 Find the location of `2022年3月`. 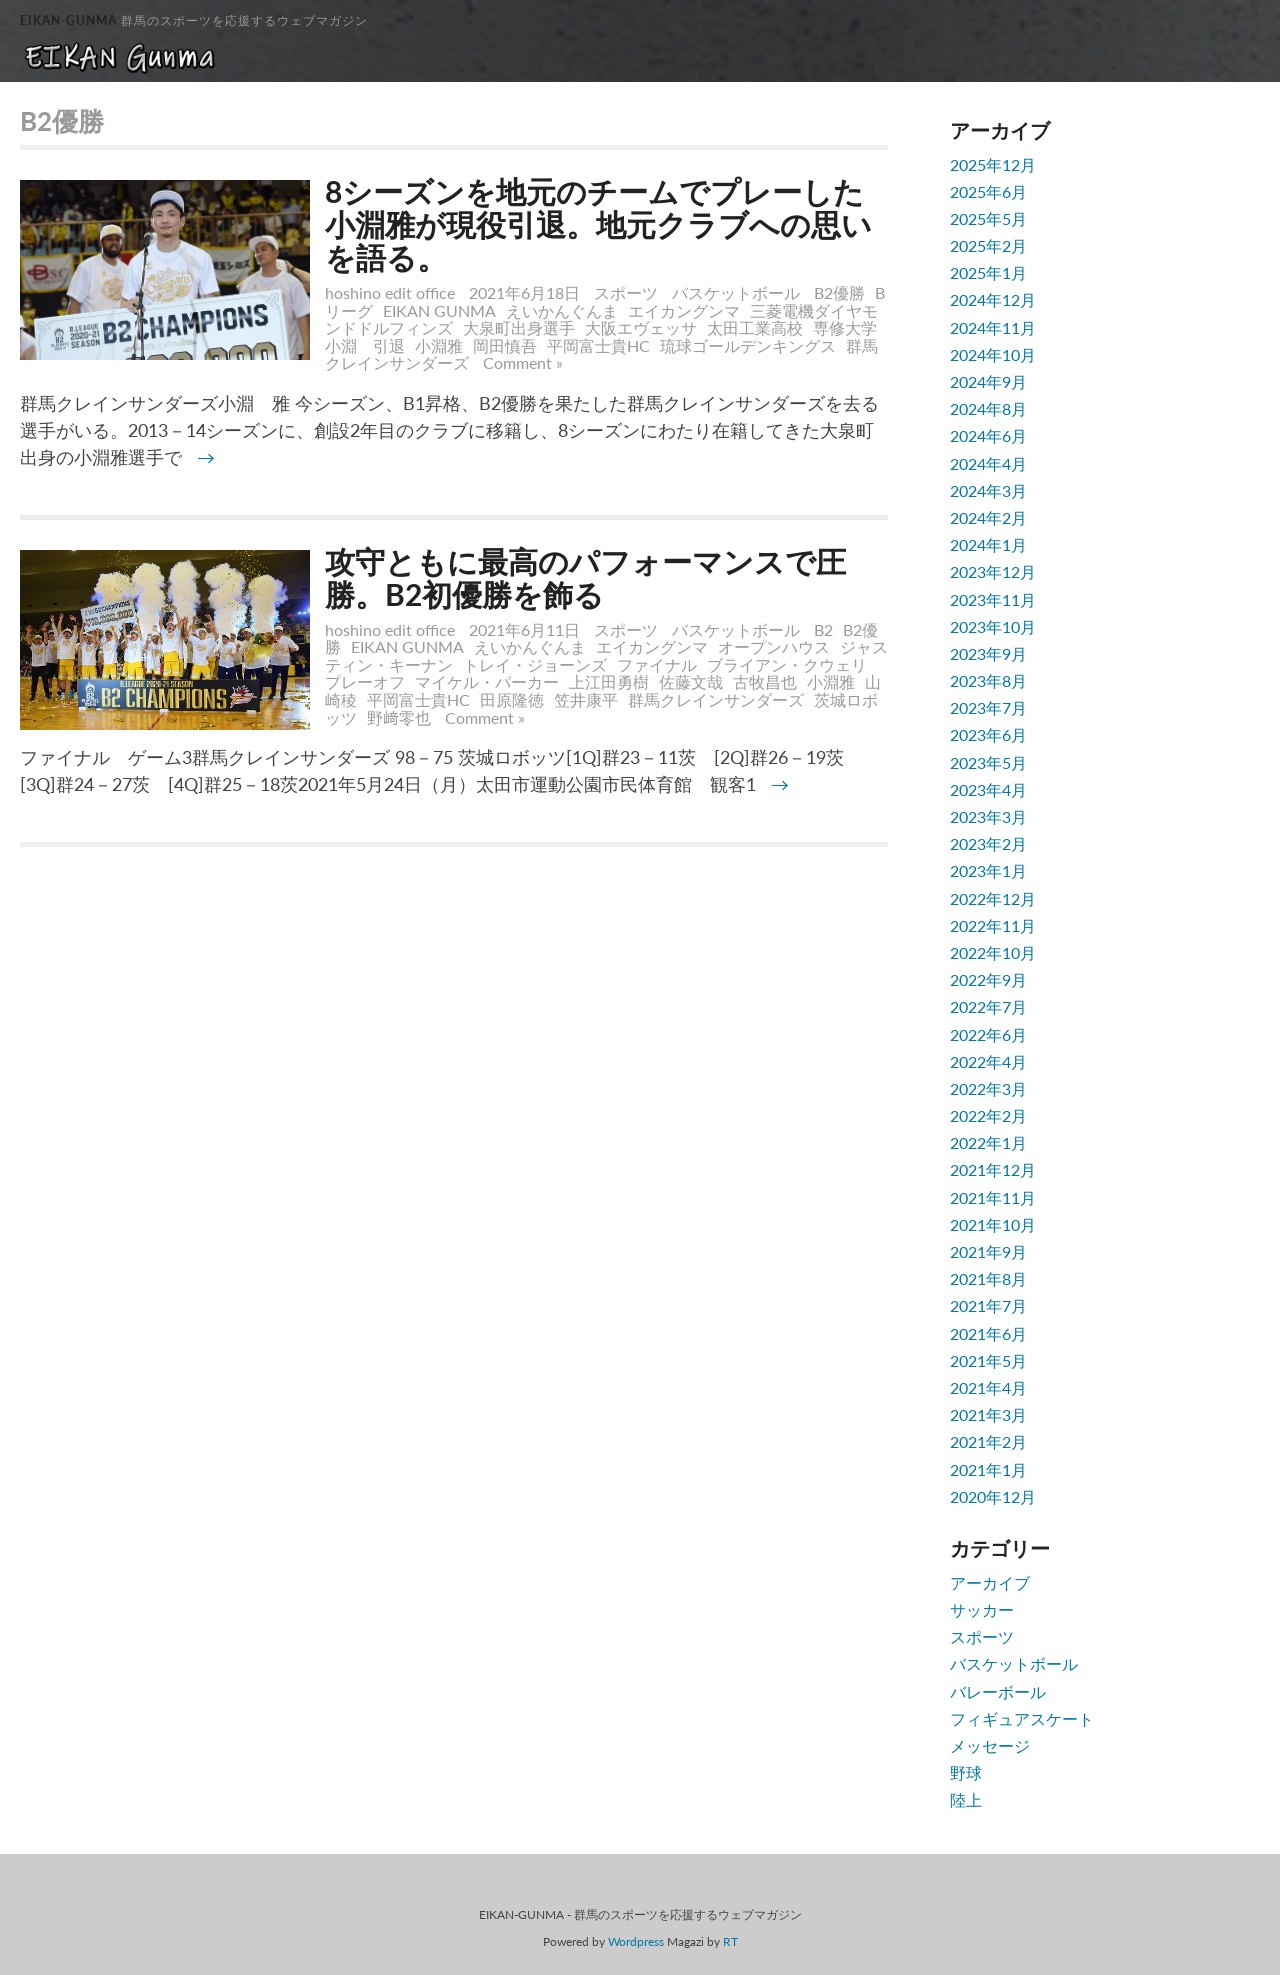

2022年3月 is located at coordinates (988, 1088).